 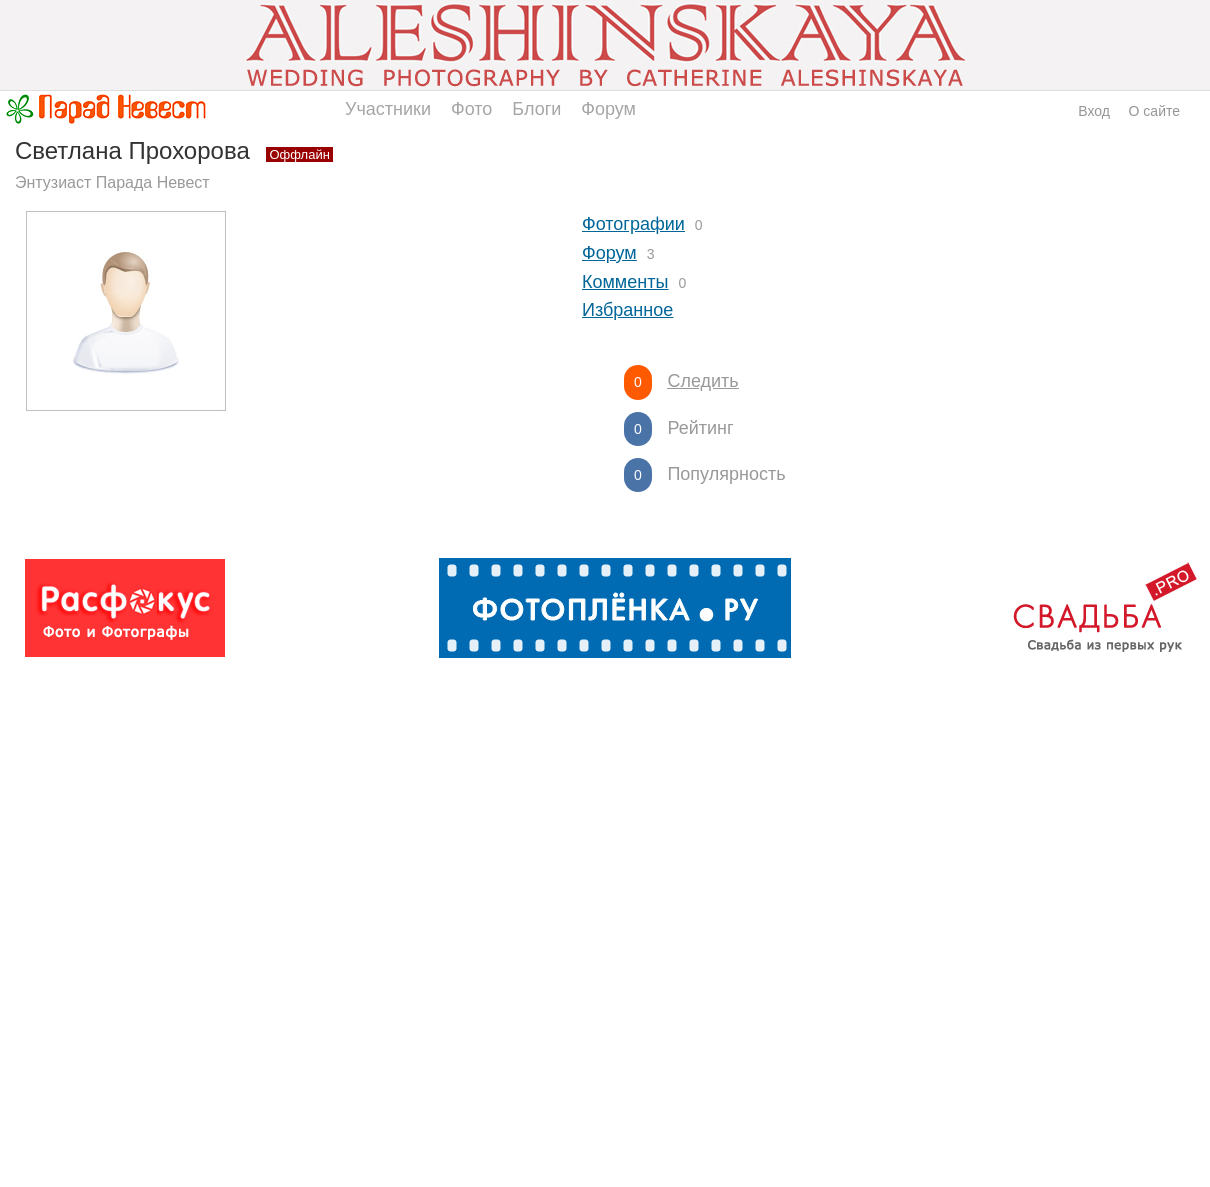 I want to click on Избранное, so click(x=627, y=310).